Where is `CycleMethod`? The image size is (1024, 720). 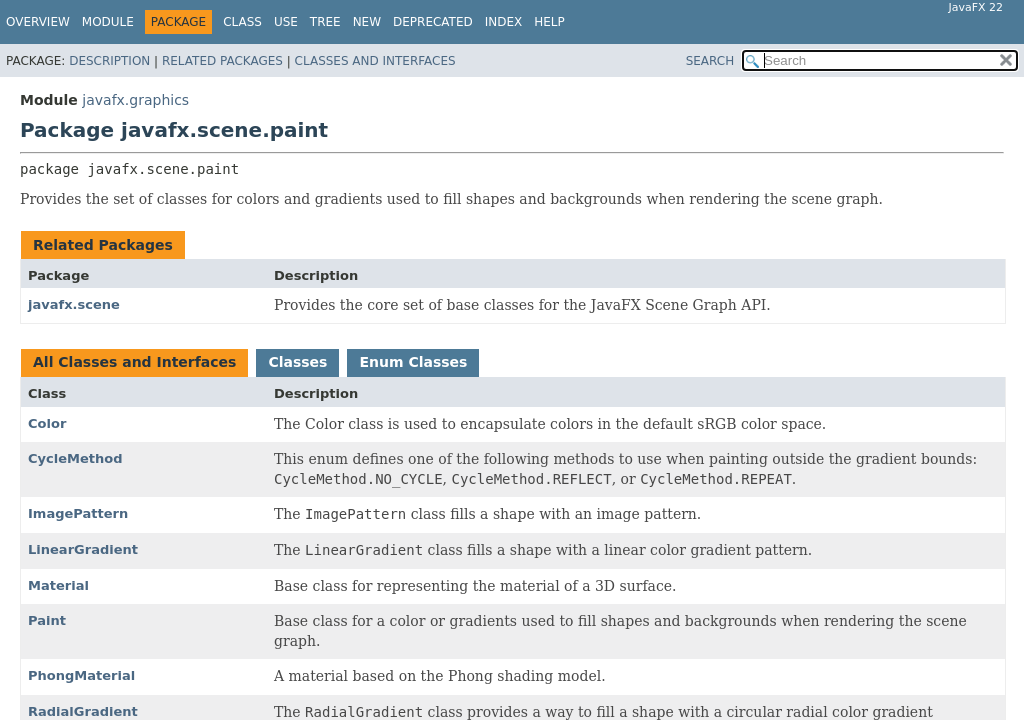 CycleMethod is located at coordinates (75, 458).